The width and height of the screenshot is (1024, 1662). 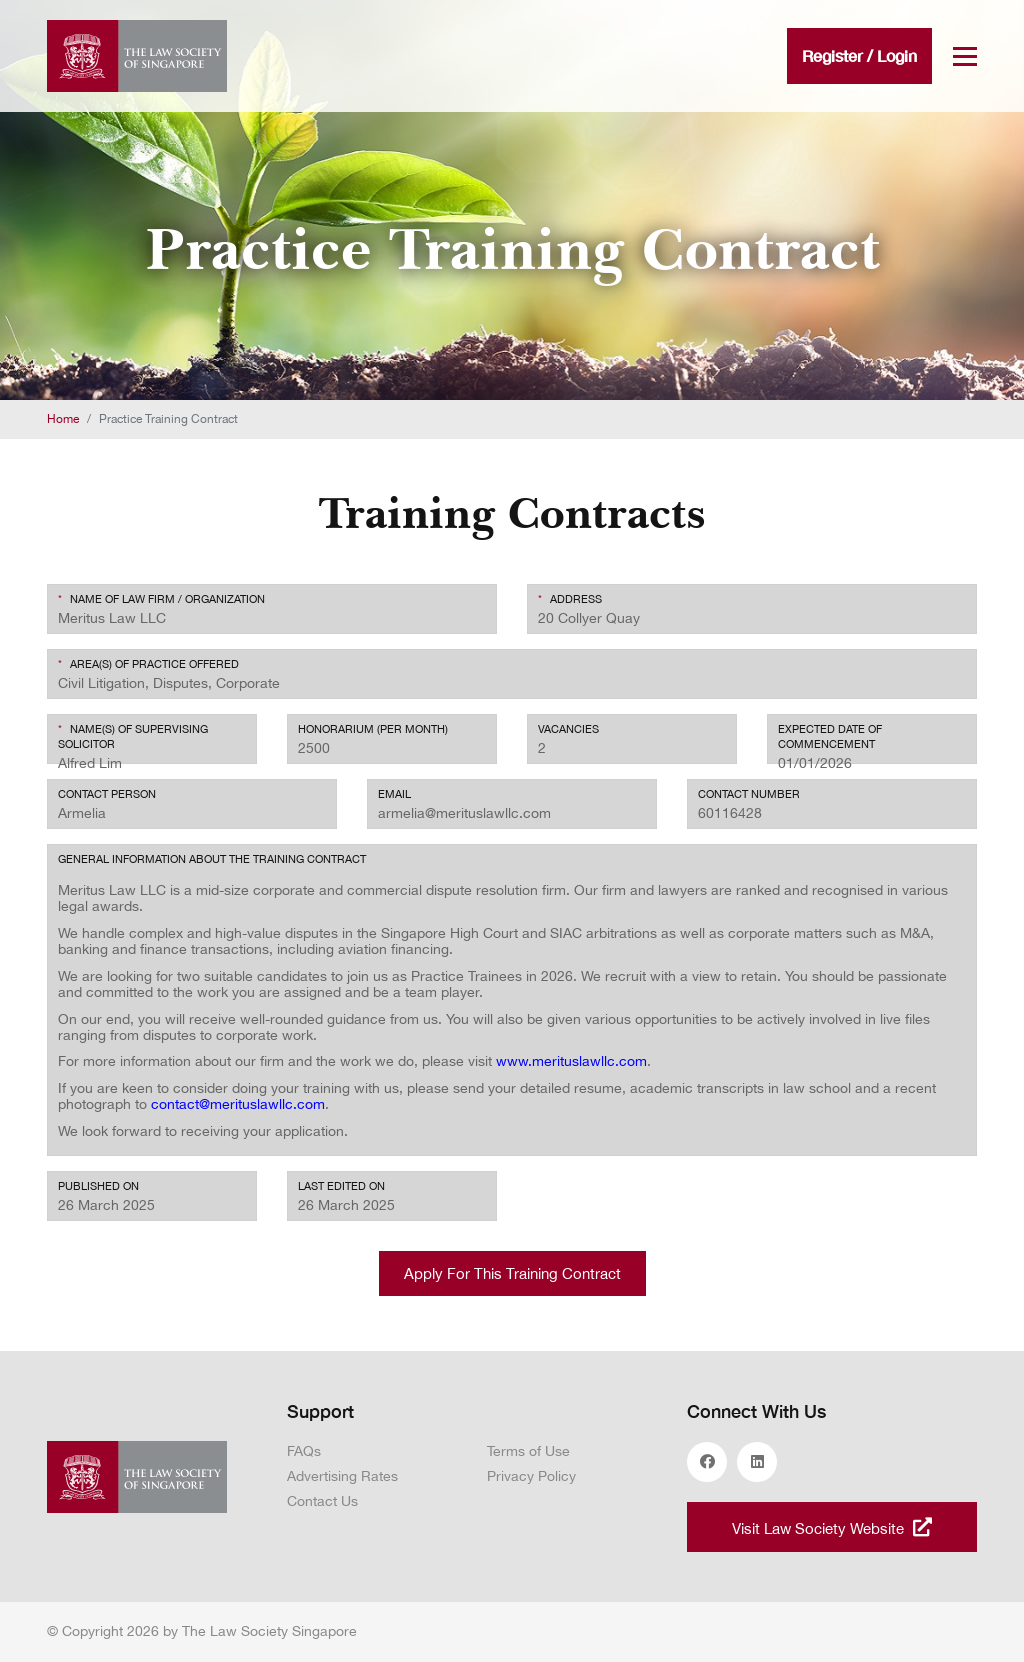 I want to click on Contact Us, so click(x=322, y=1501).